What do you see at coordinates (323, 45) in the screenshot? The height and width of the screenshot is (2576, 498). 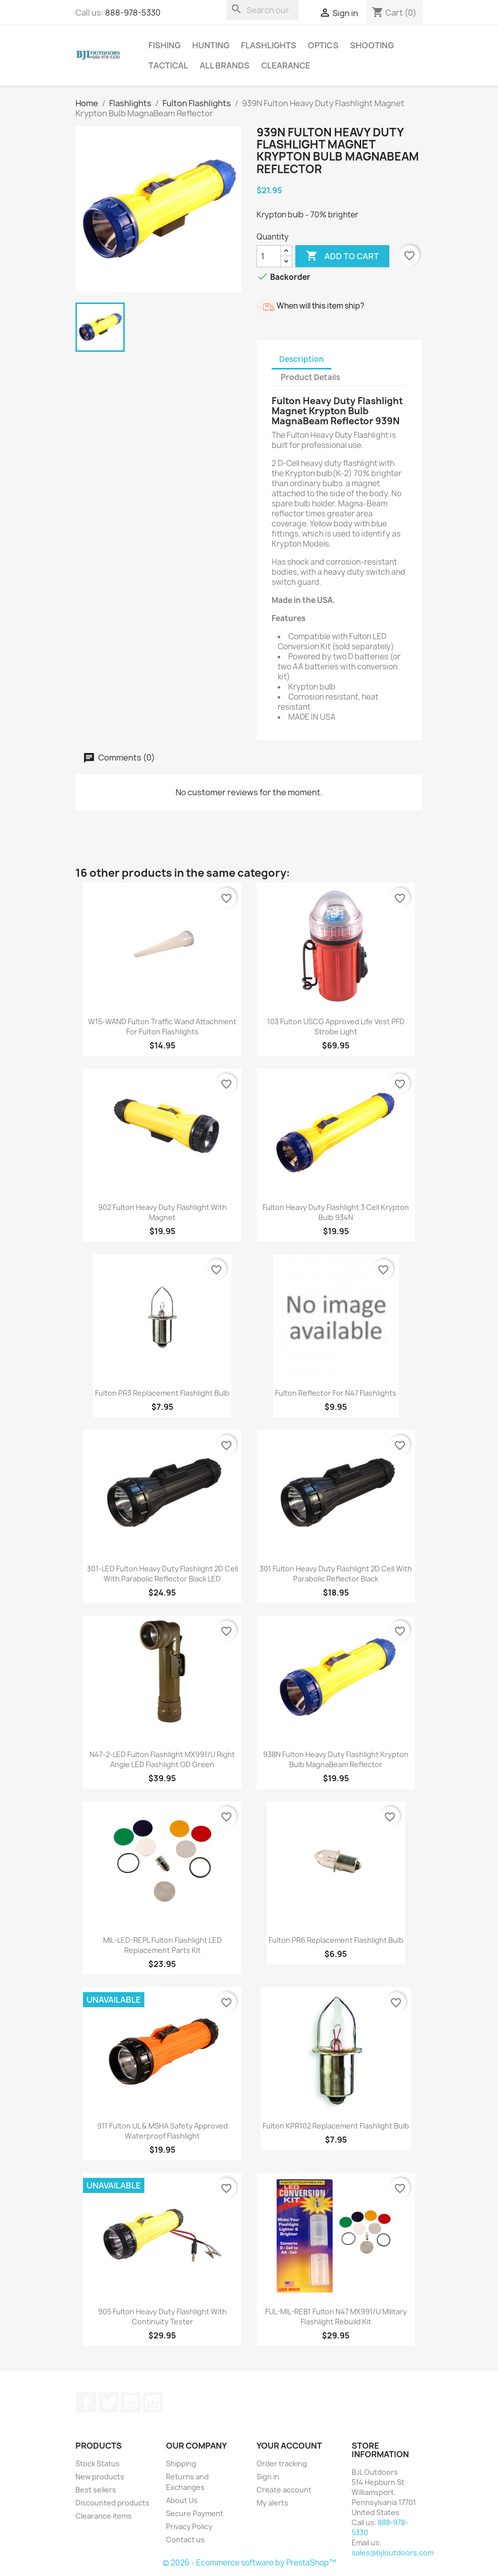 I see `Optics` at bounding box center [323, 45].